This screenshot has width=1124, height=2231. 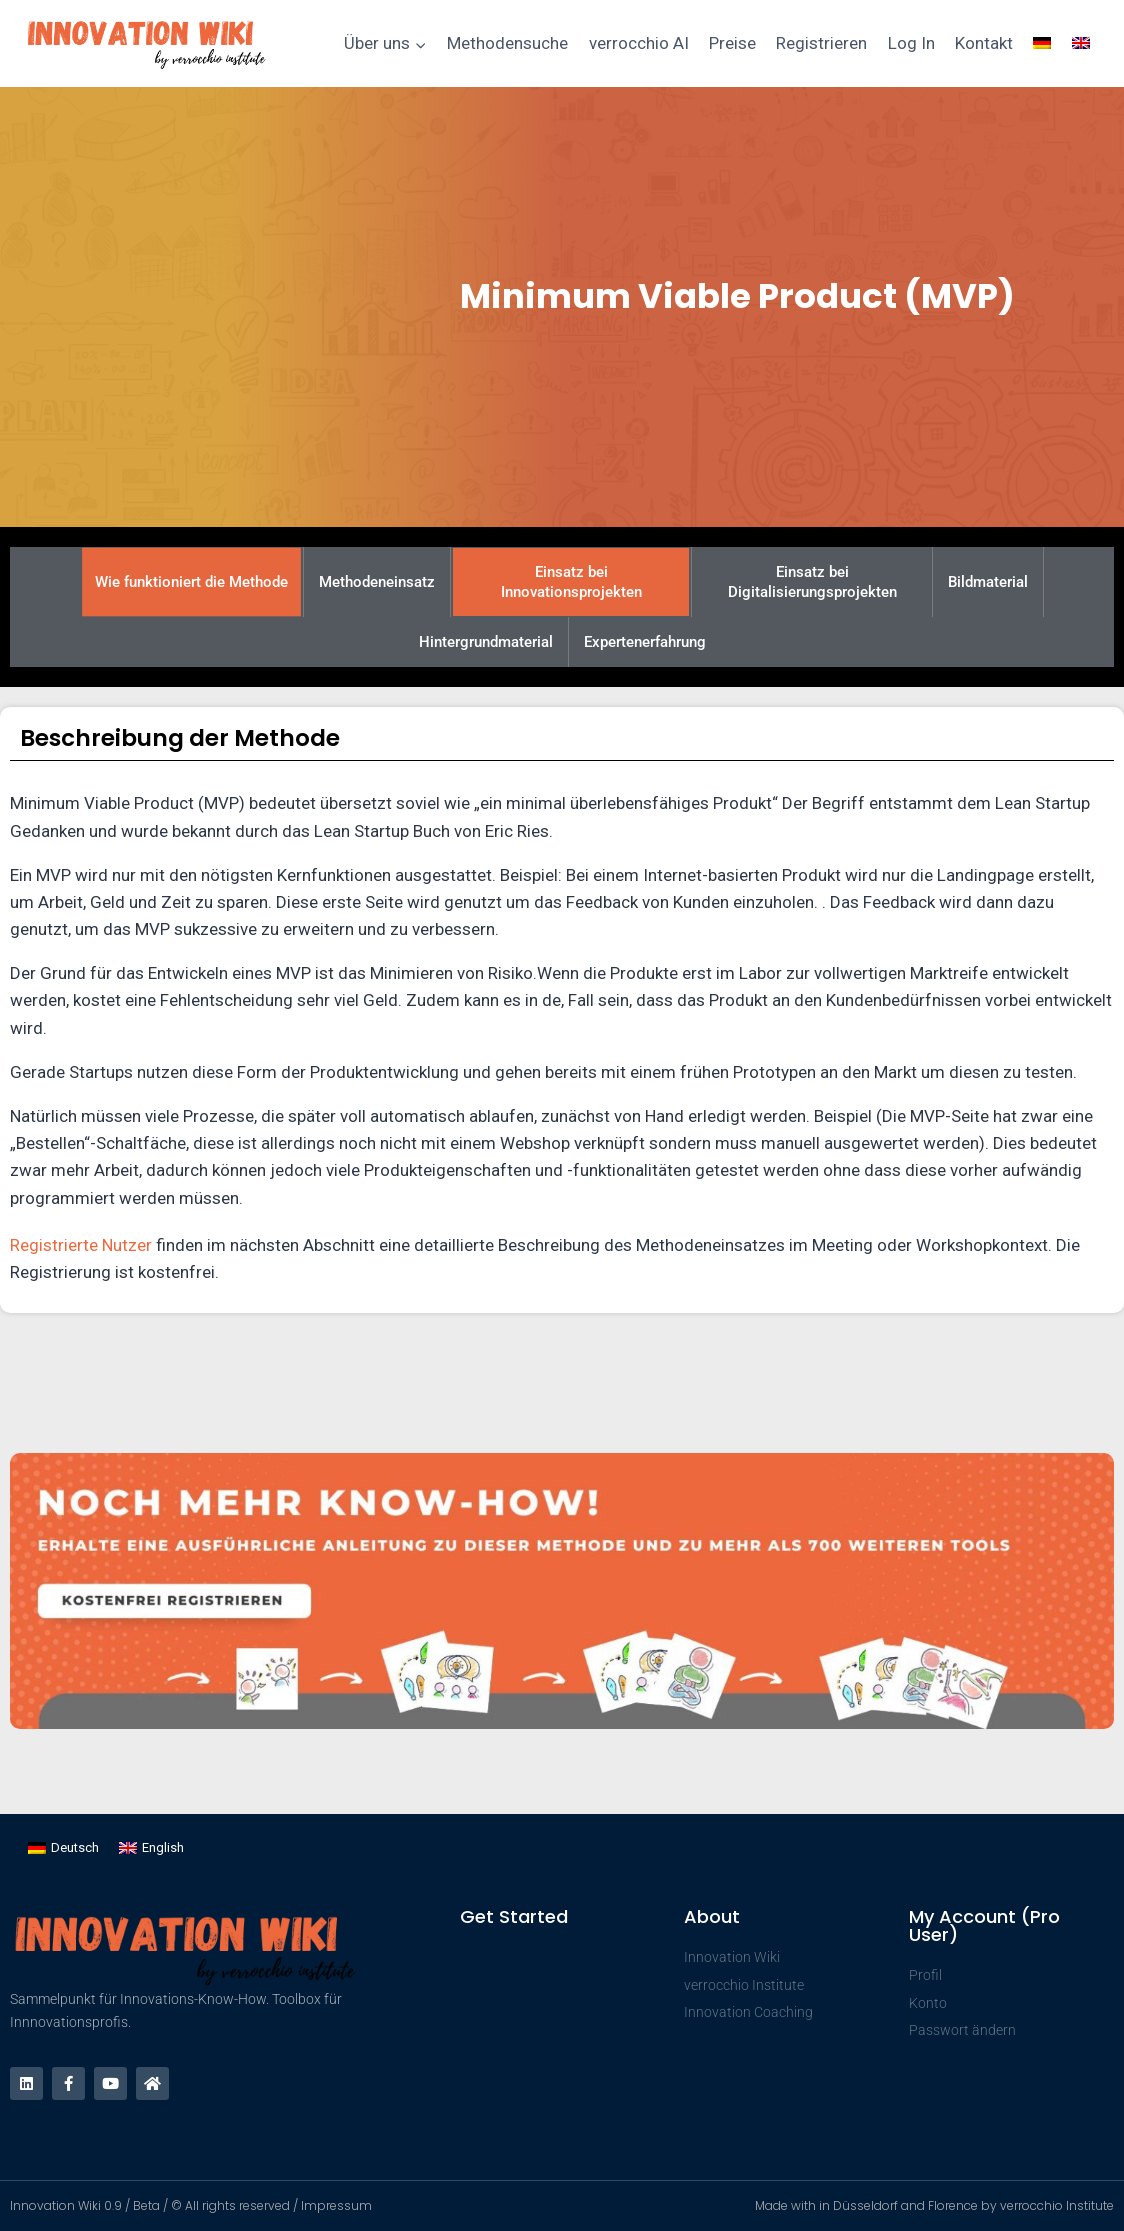 What do you see at coordinates (486, 642) in the screenshot?
I see `Hintergrundmaterial` at bounding box center [486, 642].